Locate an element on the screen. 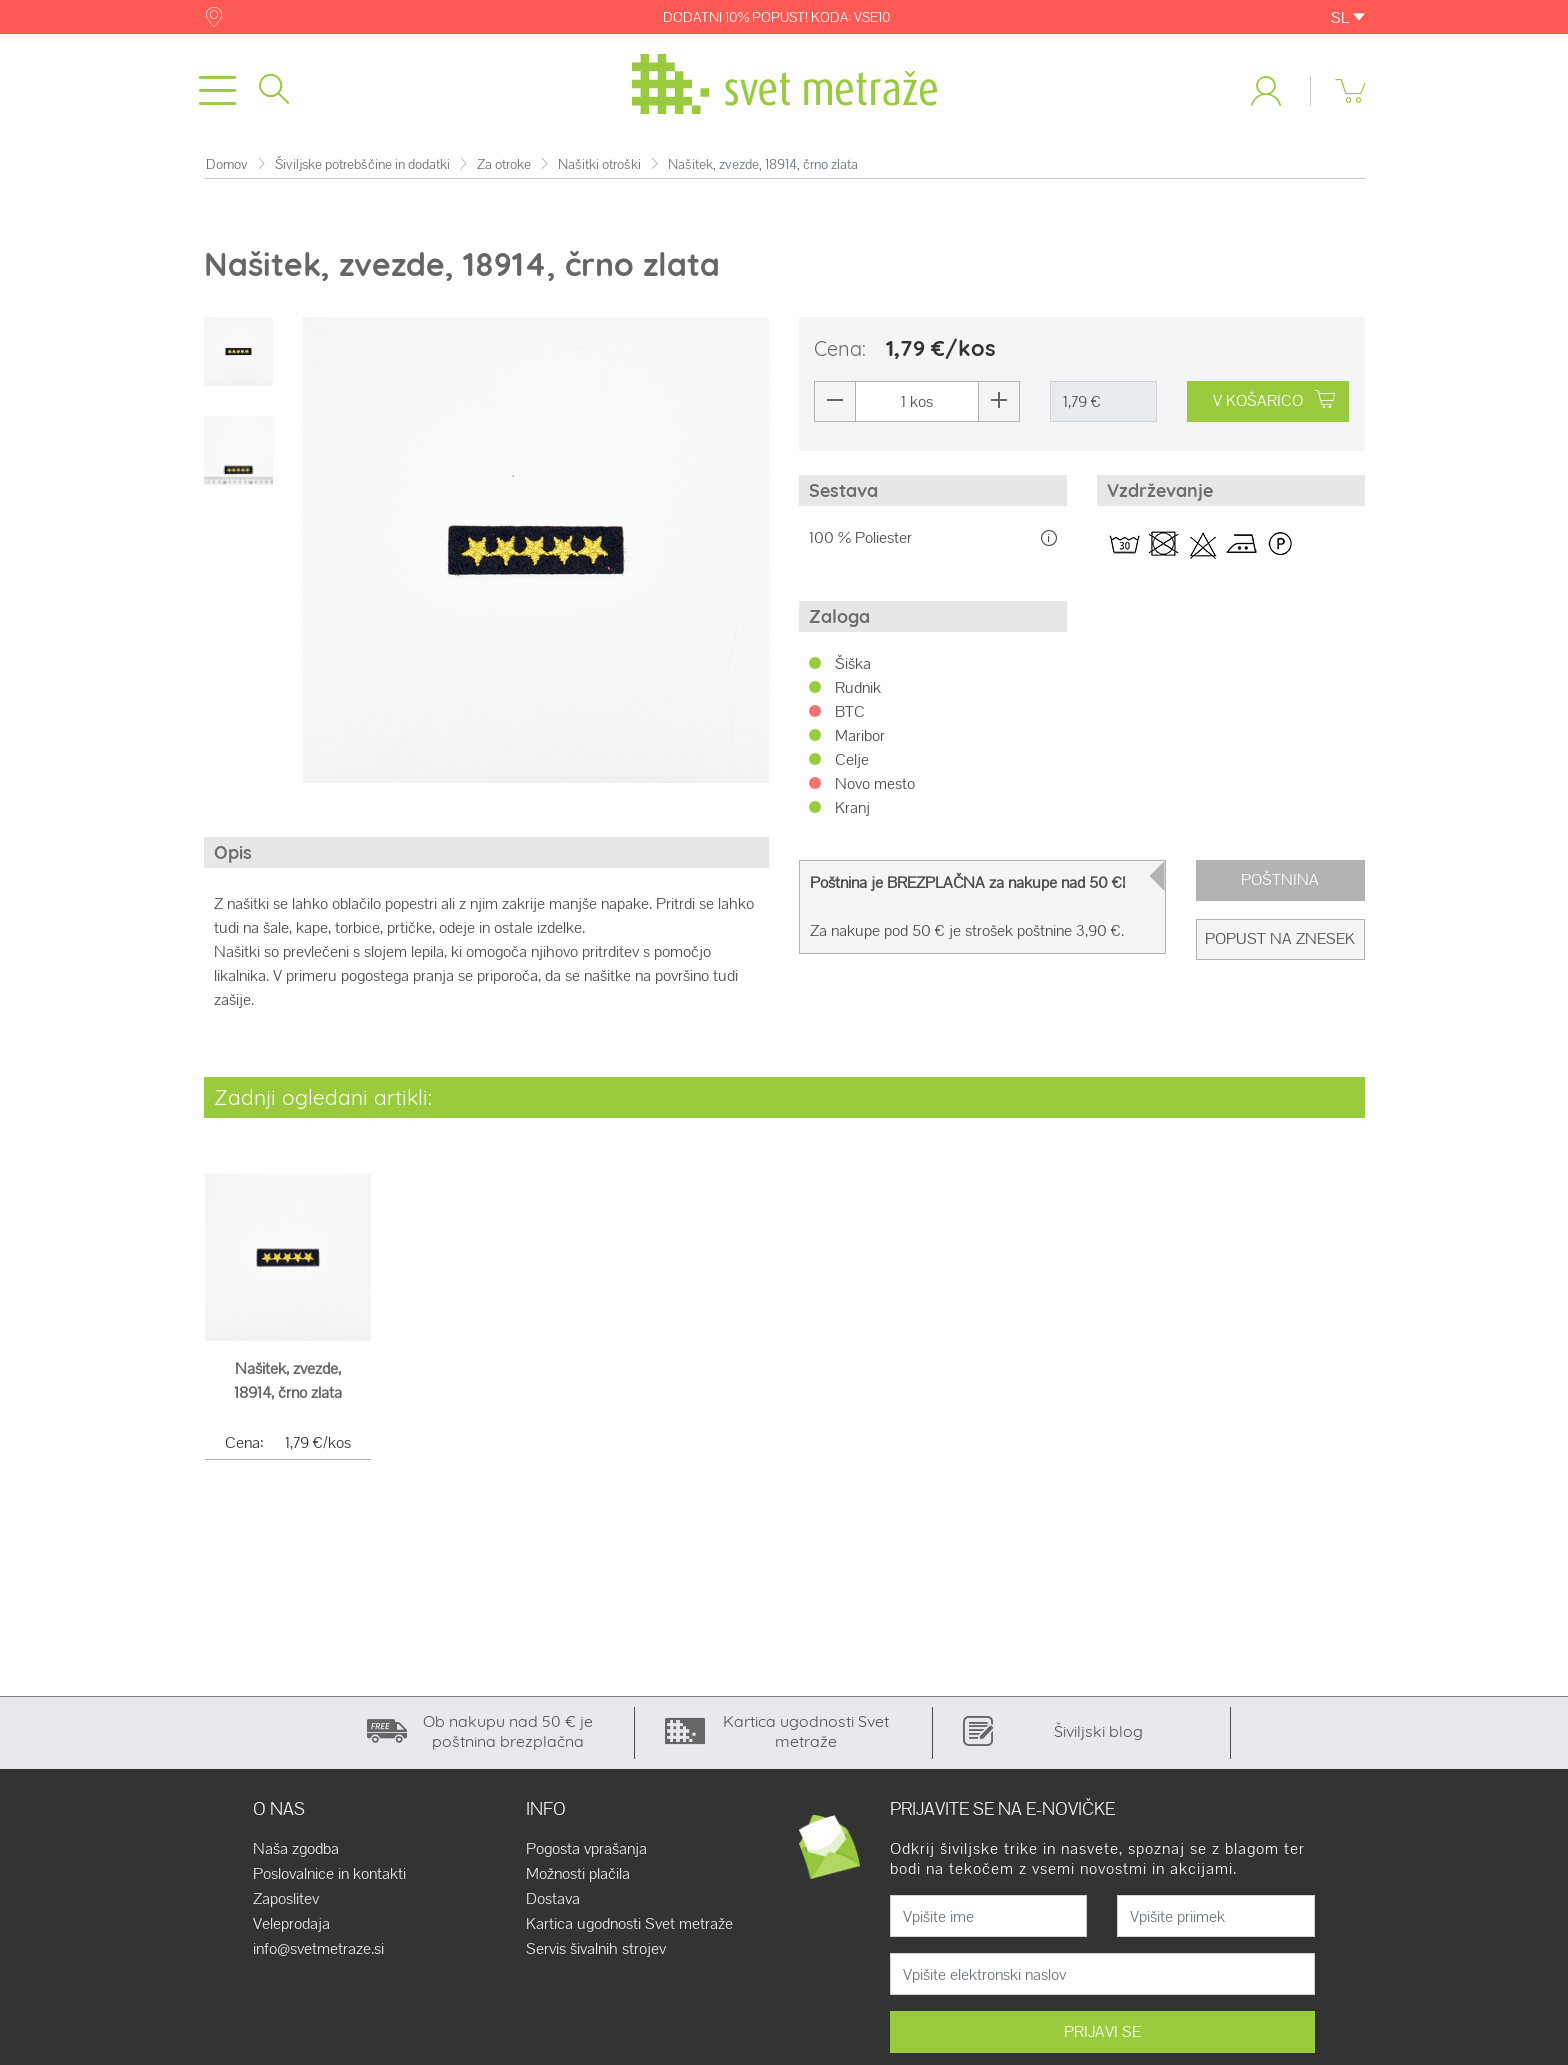 This screenshot has width=1568, height=2065. Pogosta vprašanja is located at coordinates (586, 1849).